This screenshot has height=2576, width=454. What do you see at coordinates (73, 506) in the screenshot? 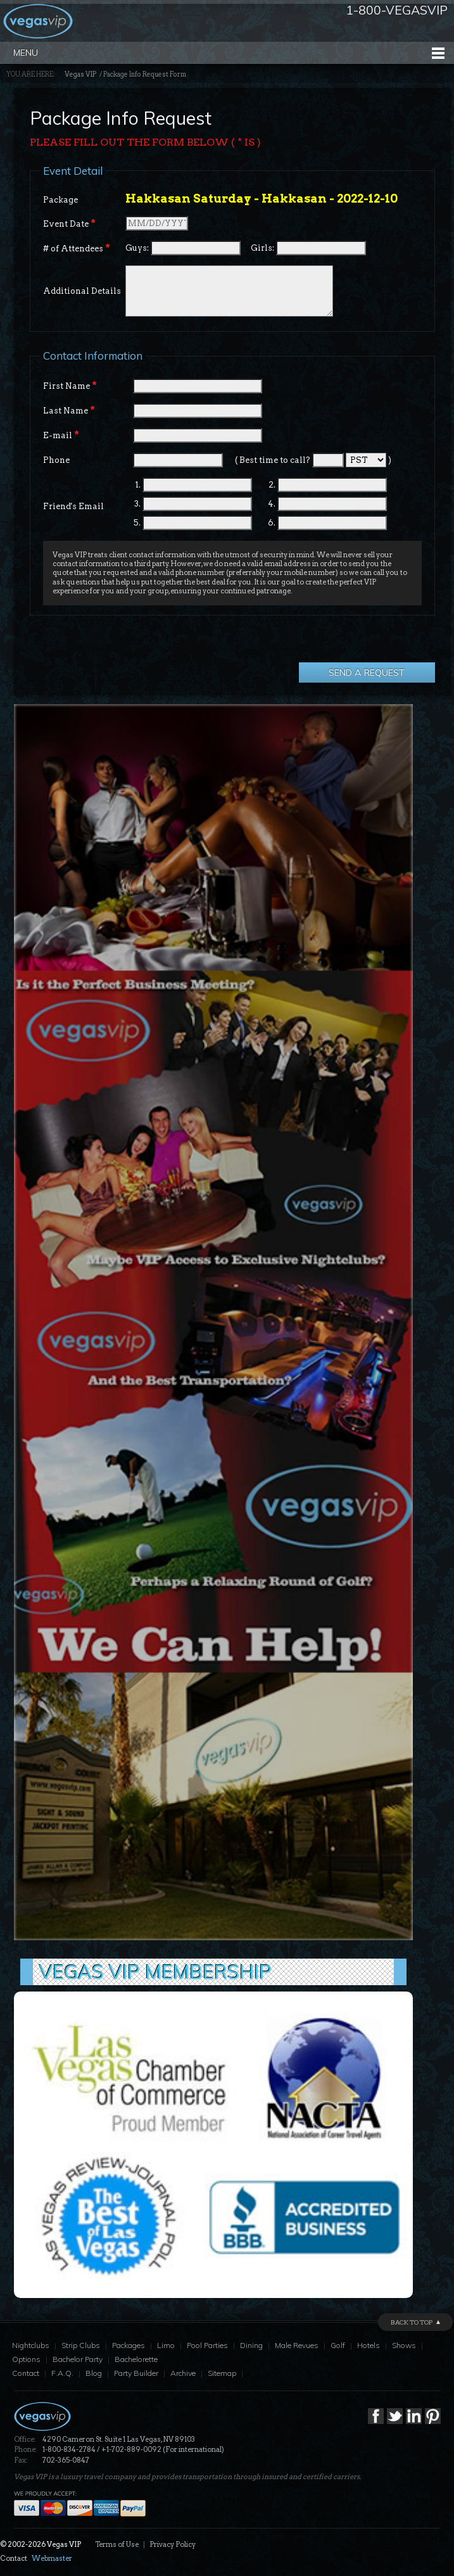
I see `Friend's Email` at bounding box center [73, 506].